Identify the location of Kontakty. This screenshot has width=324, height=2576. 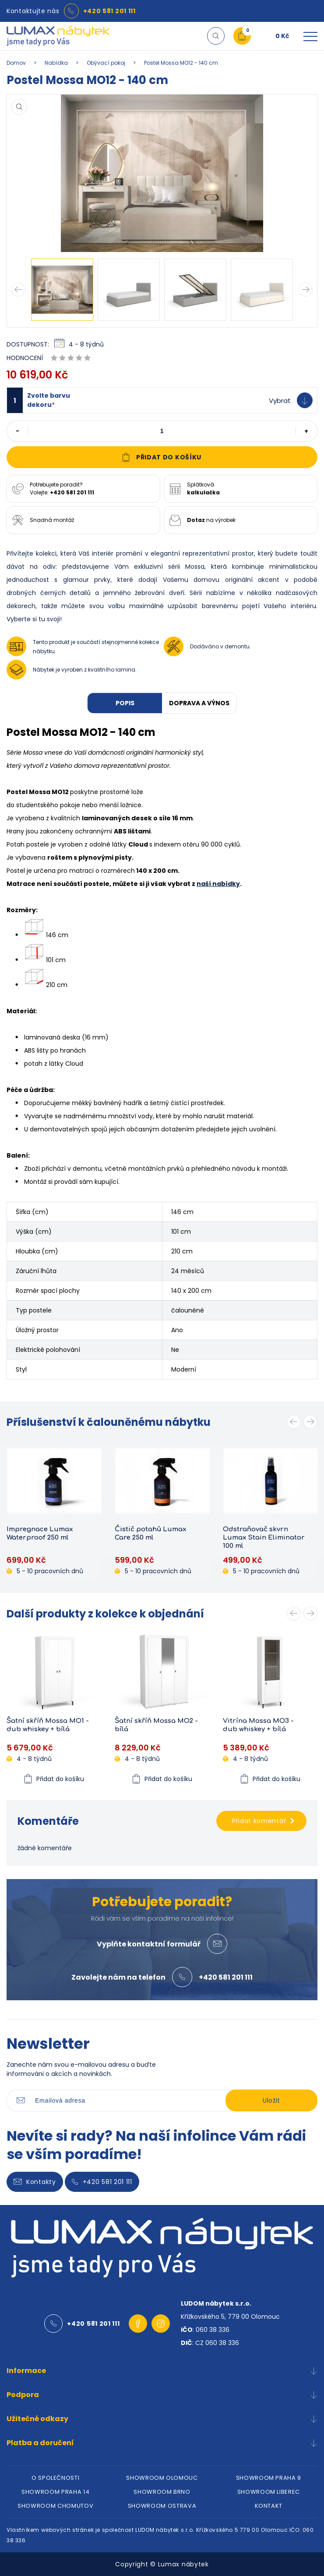
(35, 2181).